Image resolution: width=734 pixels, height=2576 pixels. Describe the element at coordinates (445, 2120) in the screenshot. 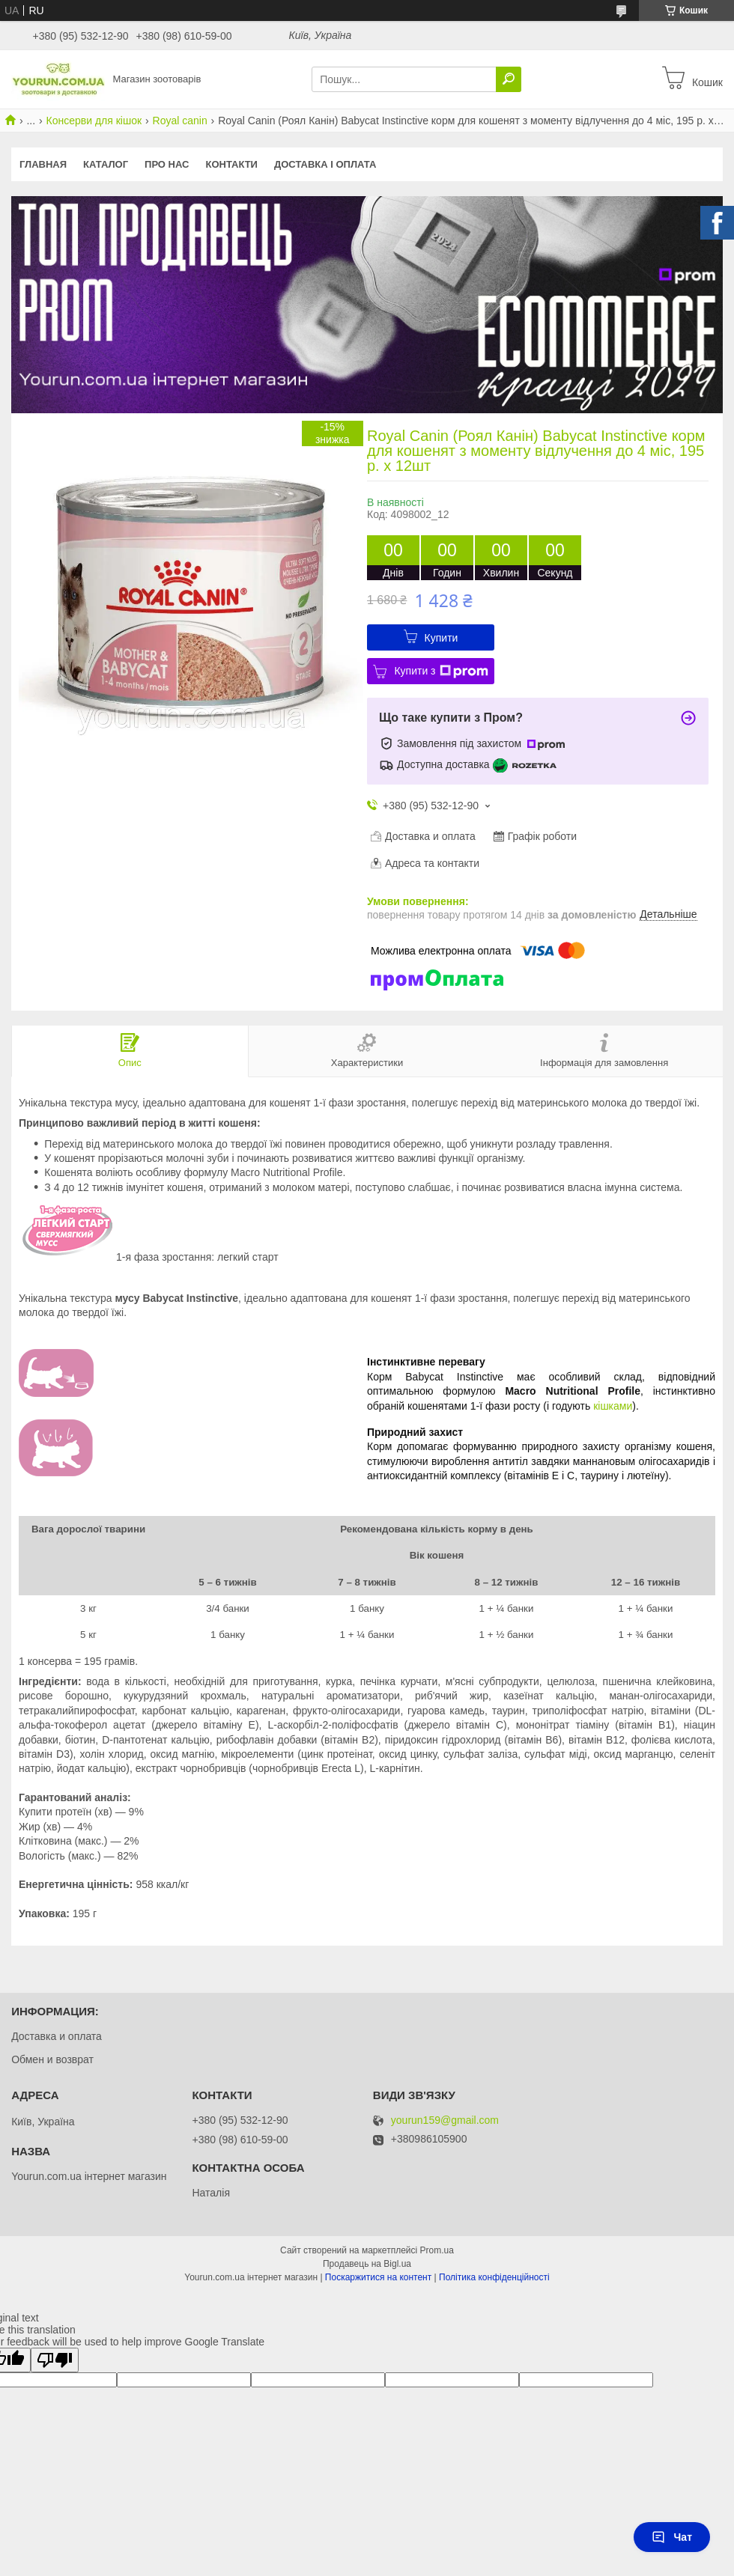

I see `yourun159@gmail.com` at that location.